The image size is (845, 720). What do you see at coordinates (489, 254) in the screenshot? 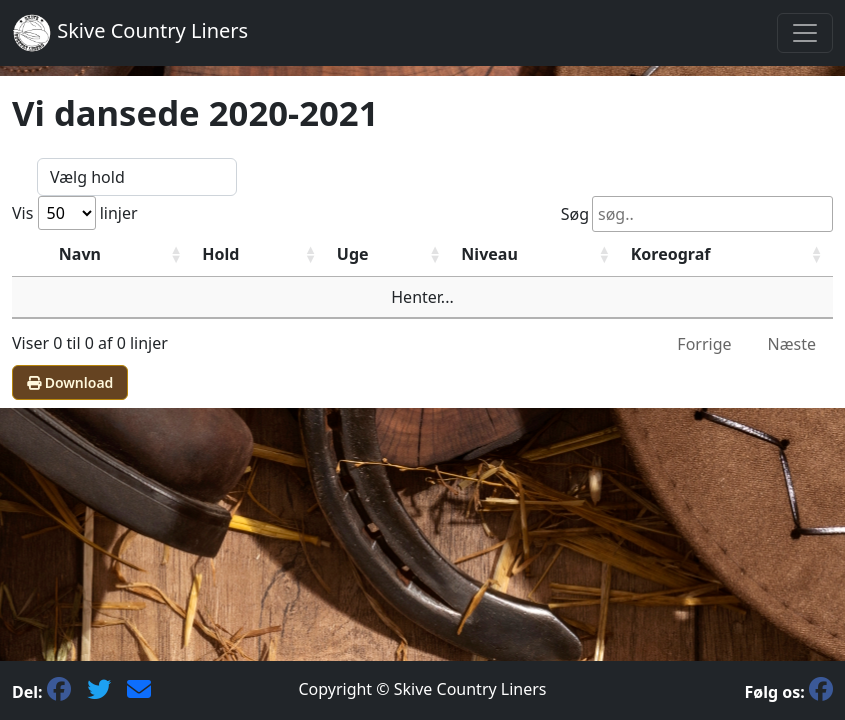
I see `Niveau [NiveauStigende sortering]` at bounding box center [489, 254].